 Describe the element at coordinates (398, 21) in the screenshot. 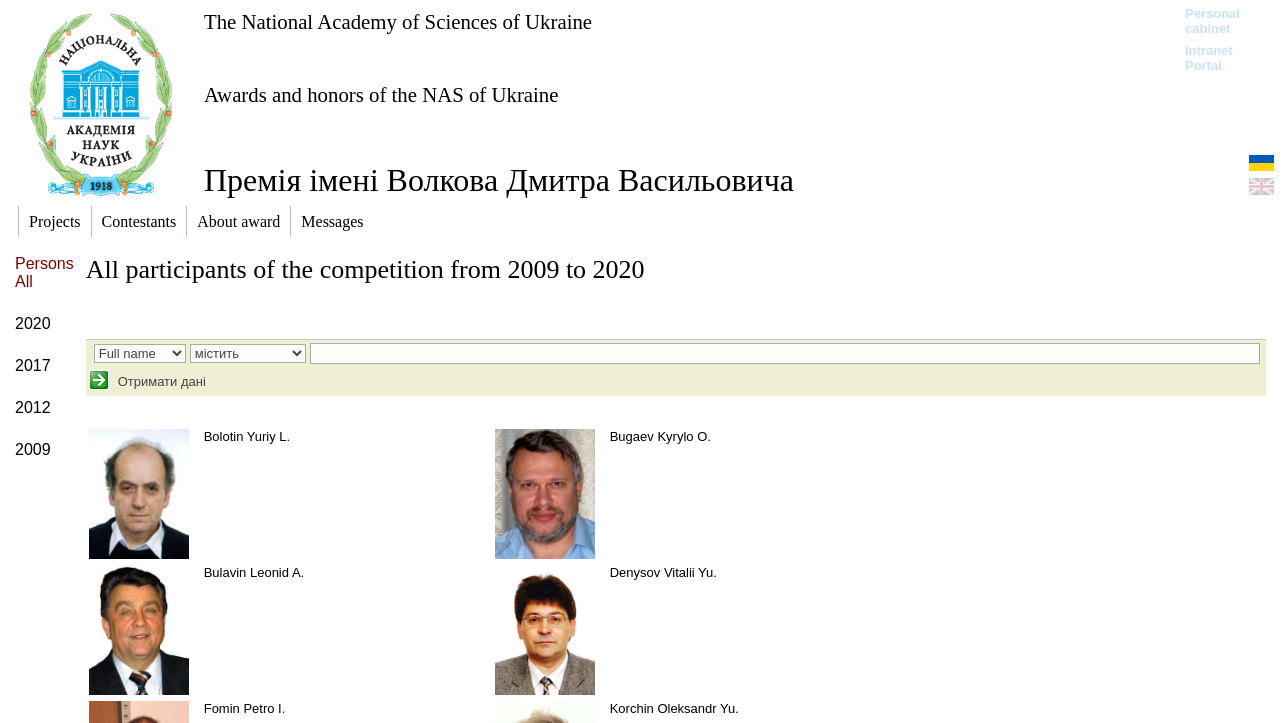

I see `The National Academy of Sciences of Ukraine` at that location.